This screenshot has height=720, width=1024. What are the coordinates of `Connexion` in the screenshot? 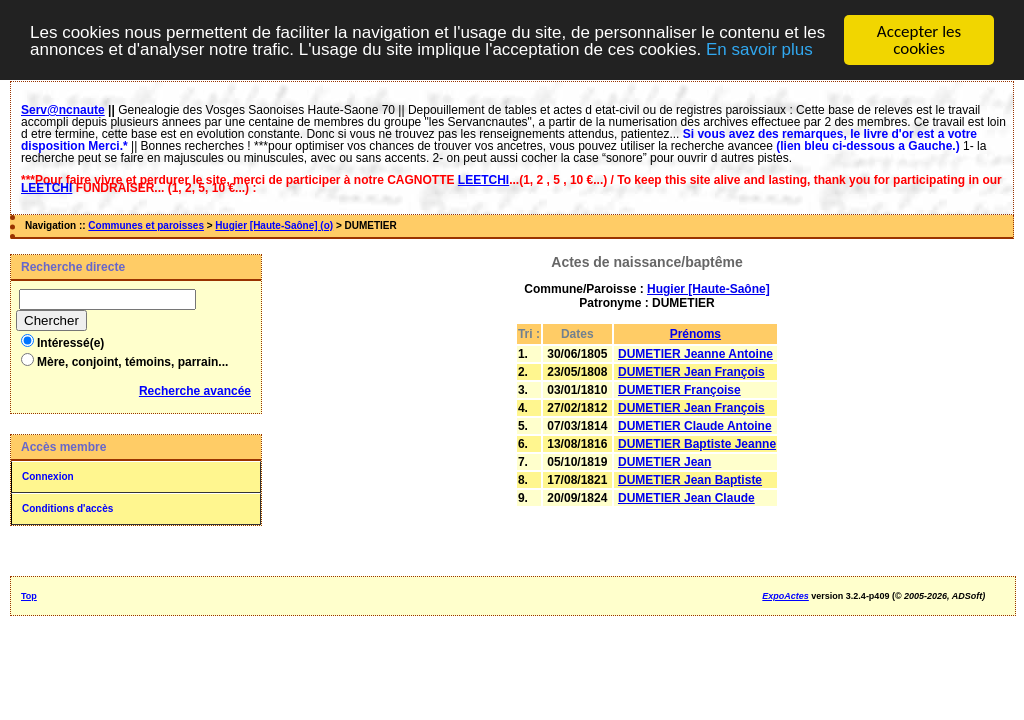 It's located at (48, 476).